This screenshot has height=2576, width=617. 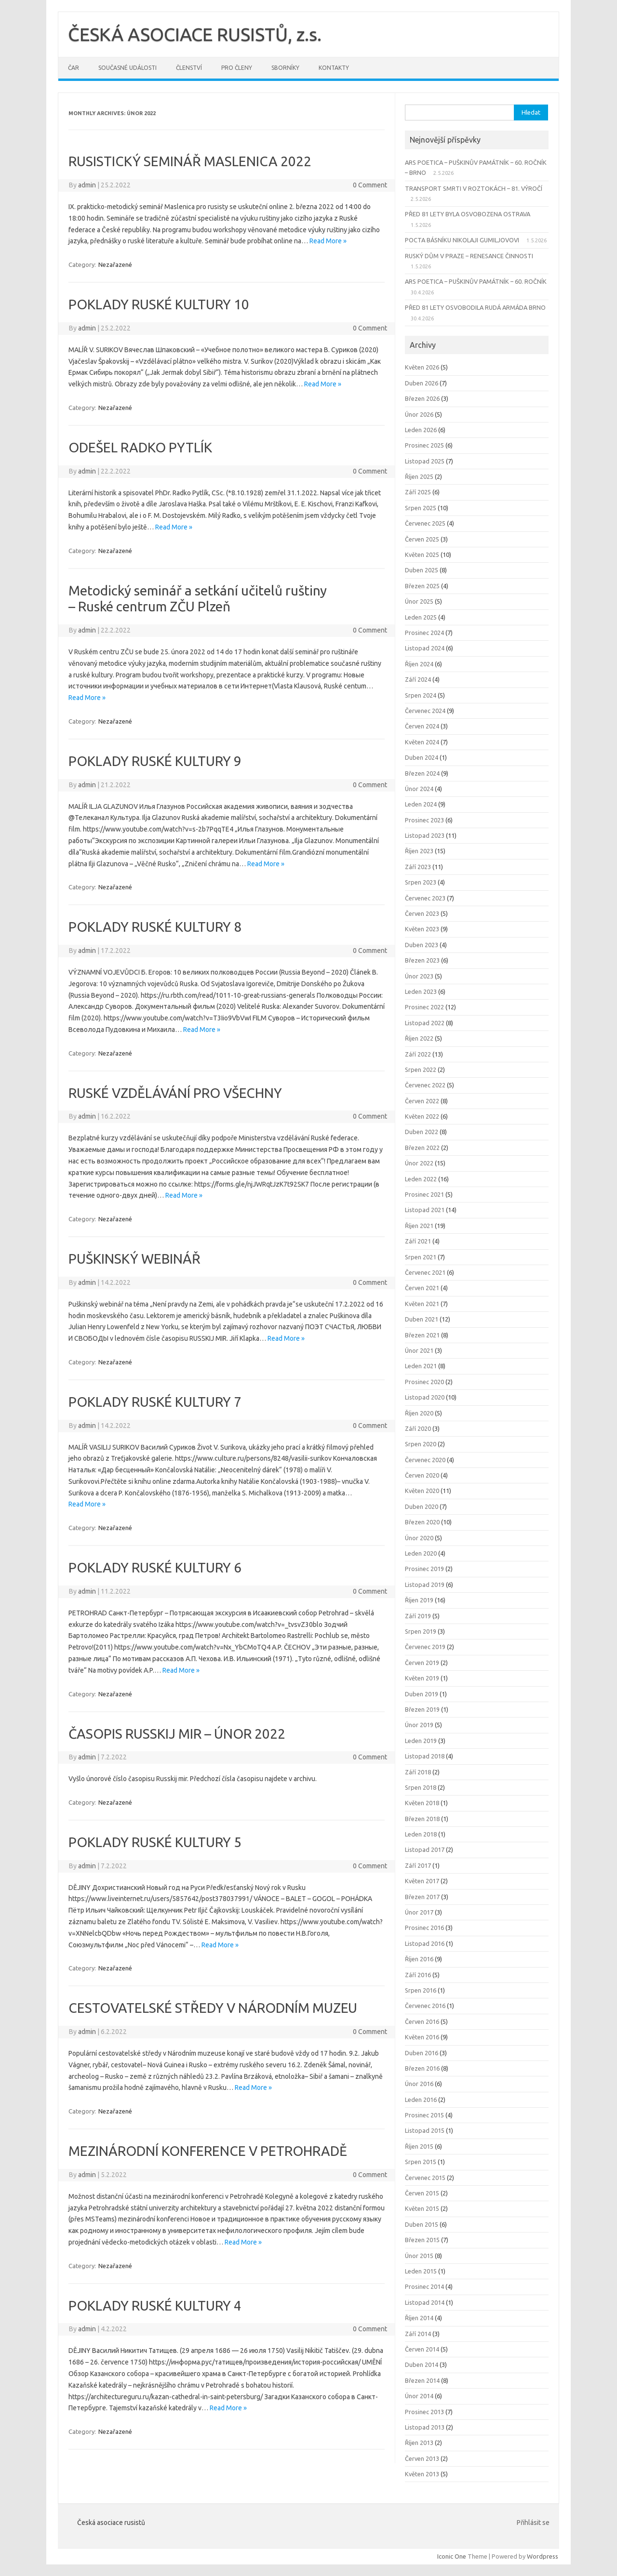 I want to click on Září 2023, so click(x=418, y=866).